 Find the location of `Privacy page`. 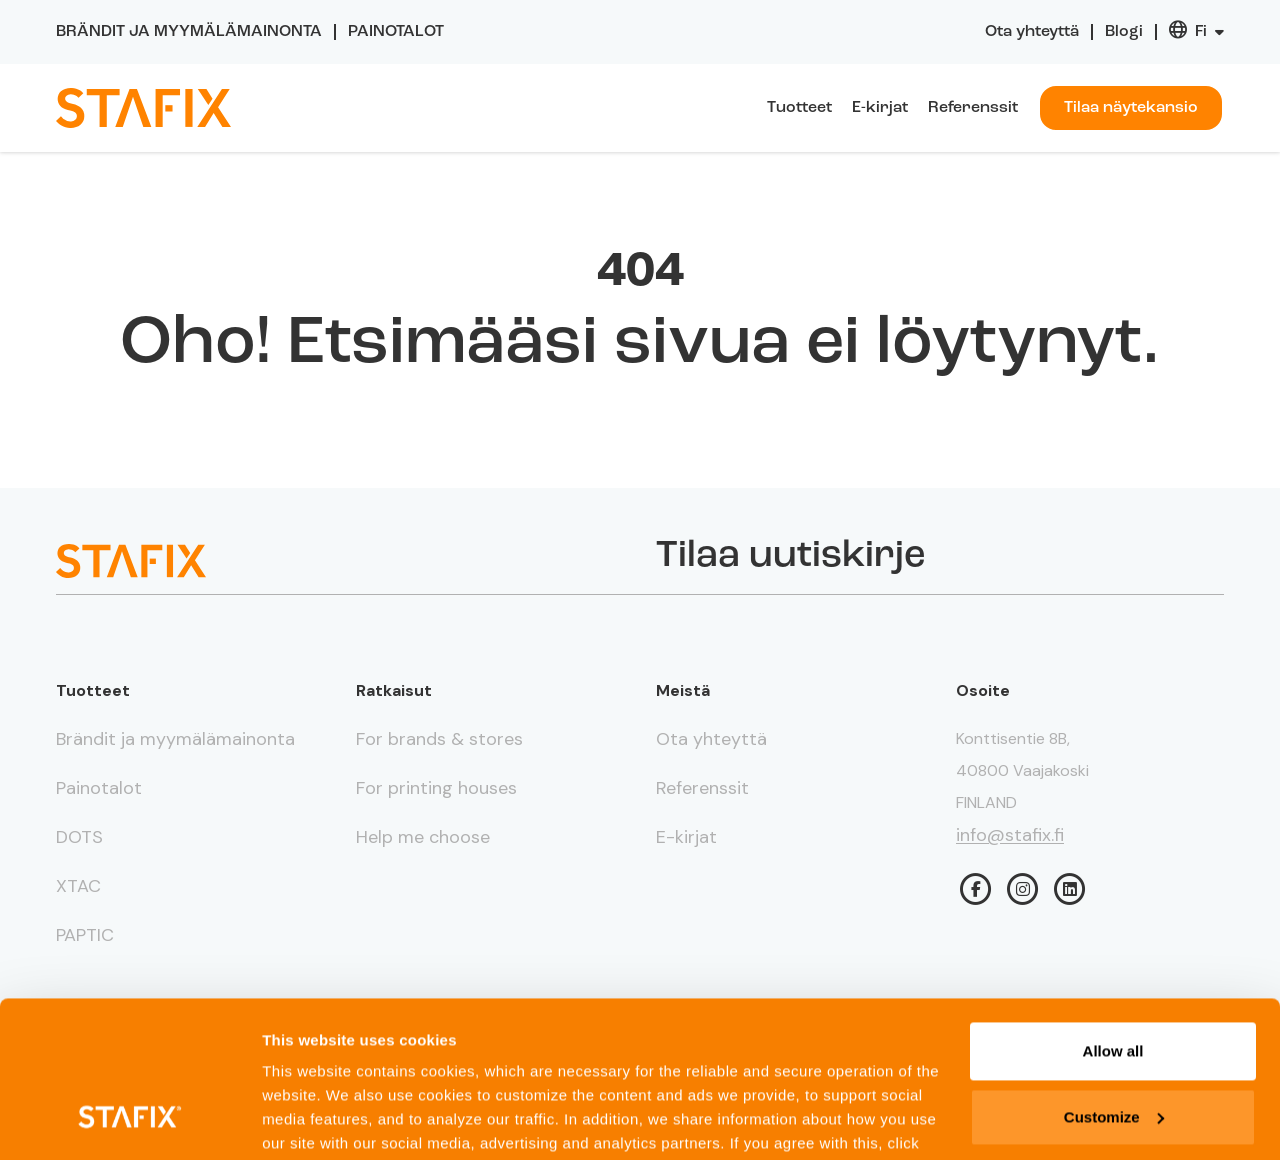

Privacy page is located at coordinates (361, 1061).